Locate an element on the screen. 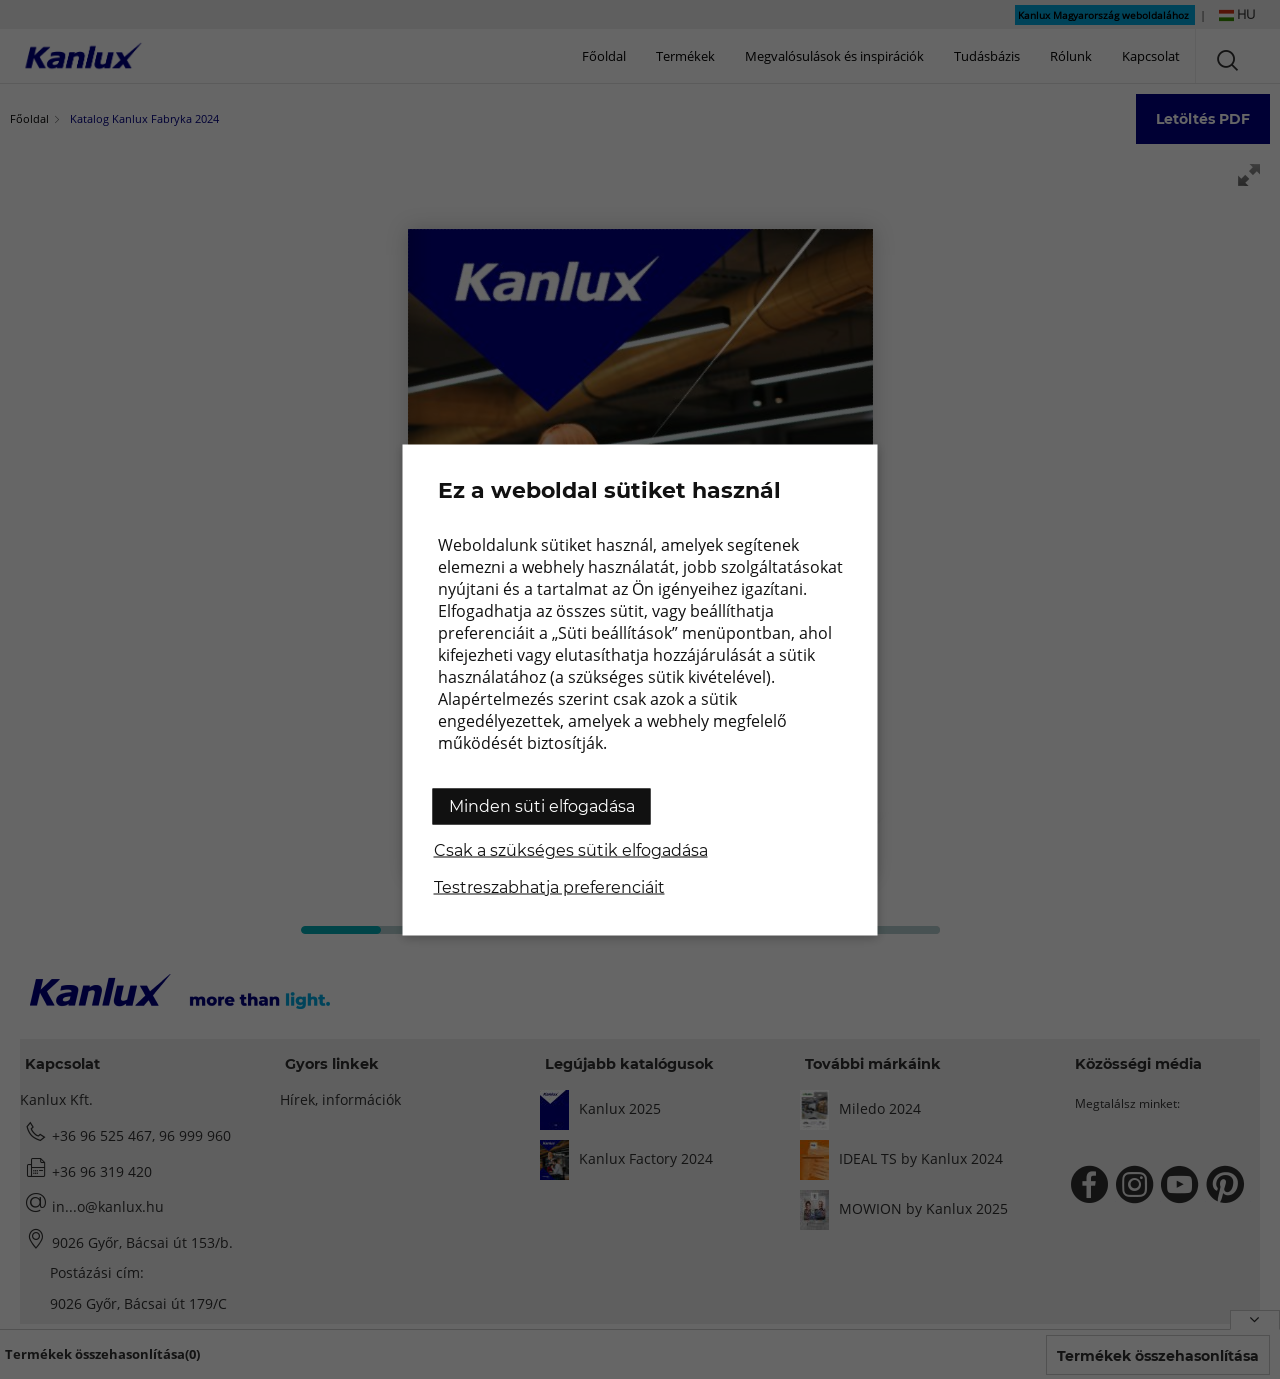  Minden süti elfogadása is located at coordinates (542, 805).